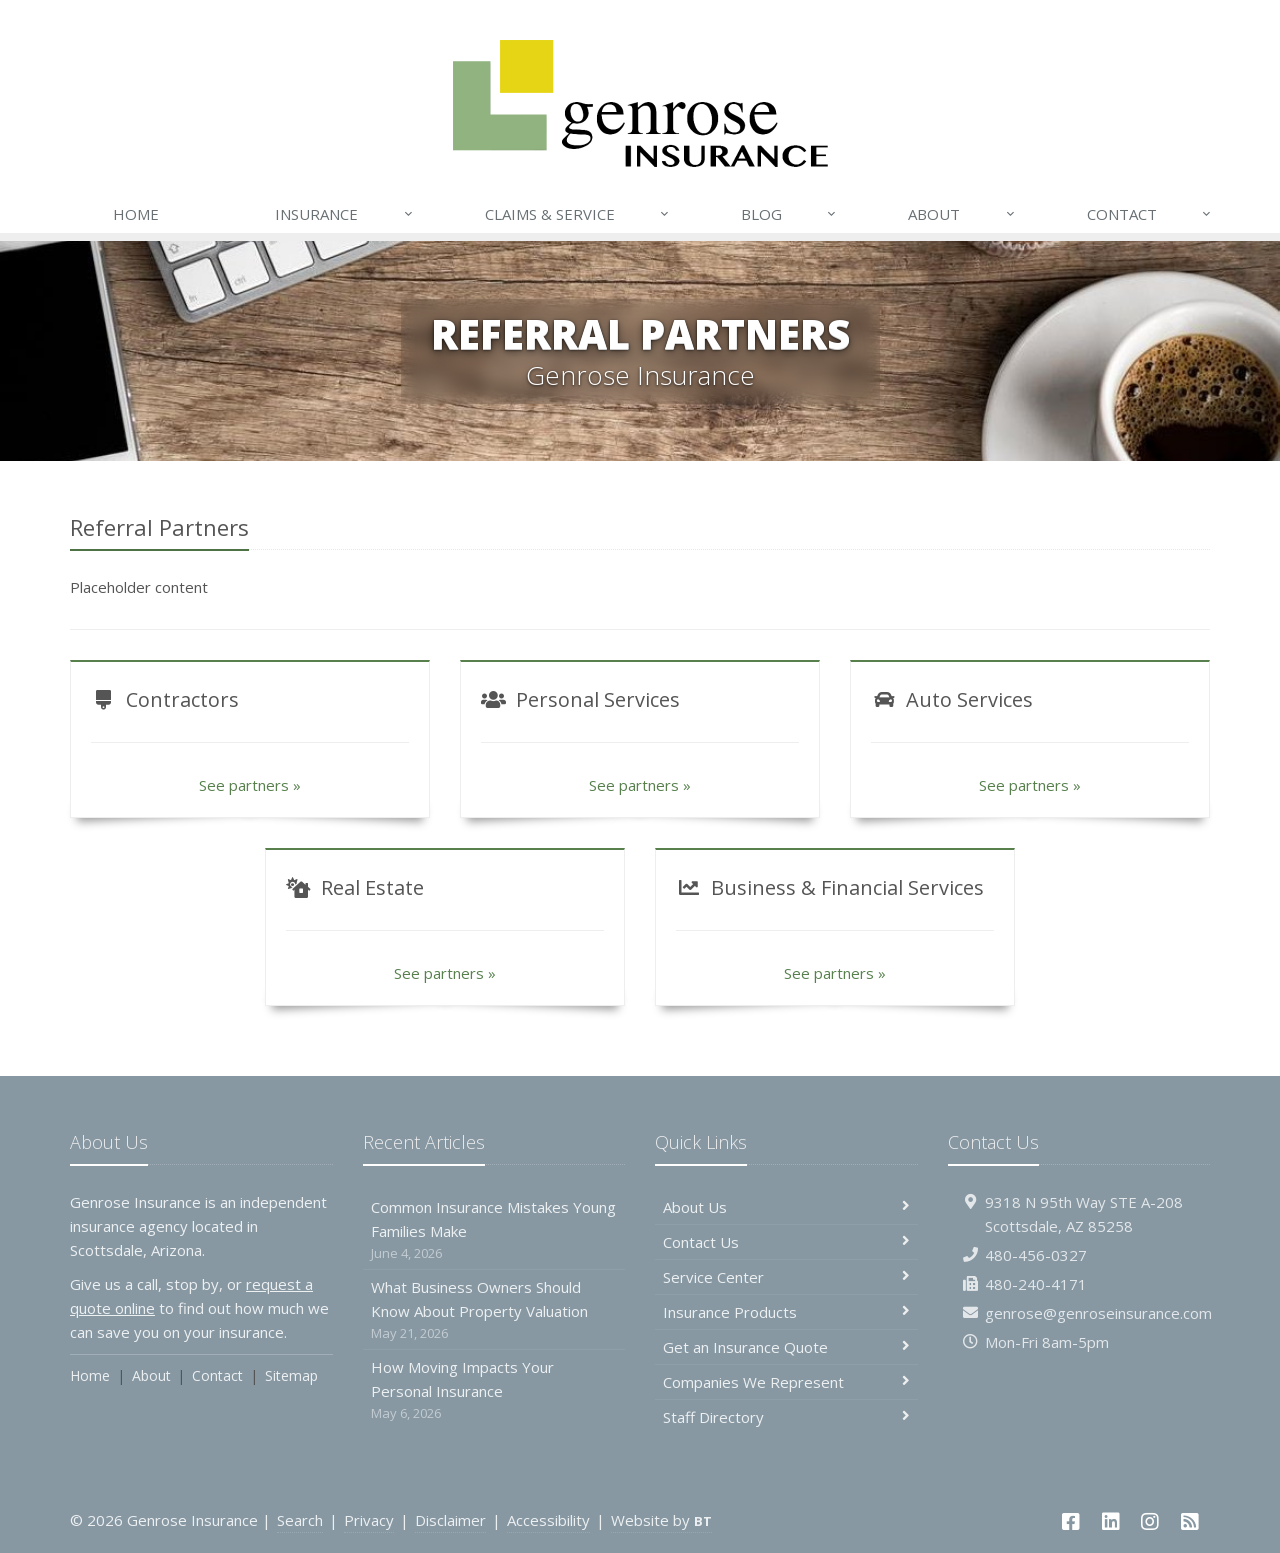 Image resolution: width=1280 pixels, height=1553 pixels. What do you see at coordinates (962, 214) in the screenshot?
I see `About` at bounding box center [962, 214].